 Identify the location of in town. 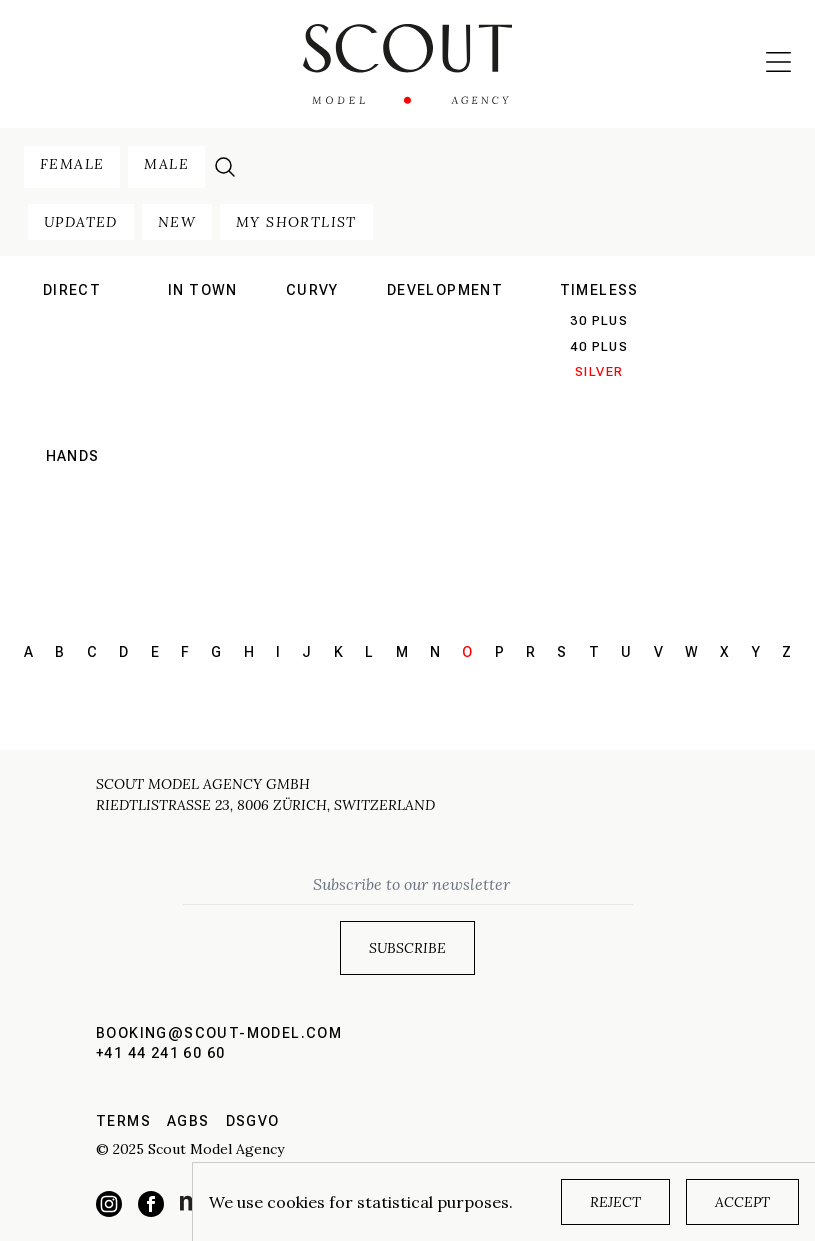
(203, 290).